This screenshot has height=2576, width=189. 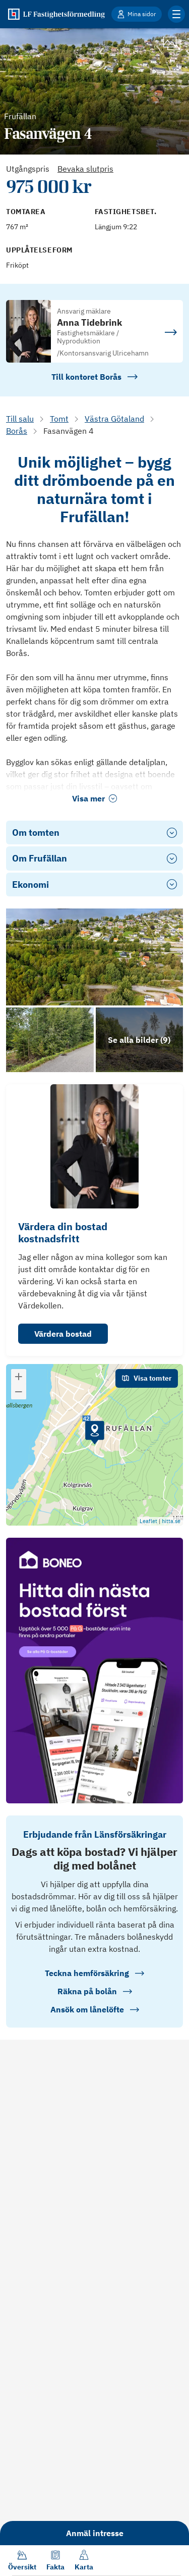 I want to click on Tomt, so click(x=59, y=419).